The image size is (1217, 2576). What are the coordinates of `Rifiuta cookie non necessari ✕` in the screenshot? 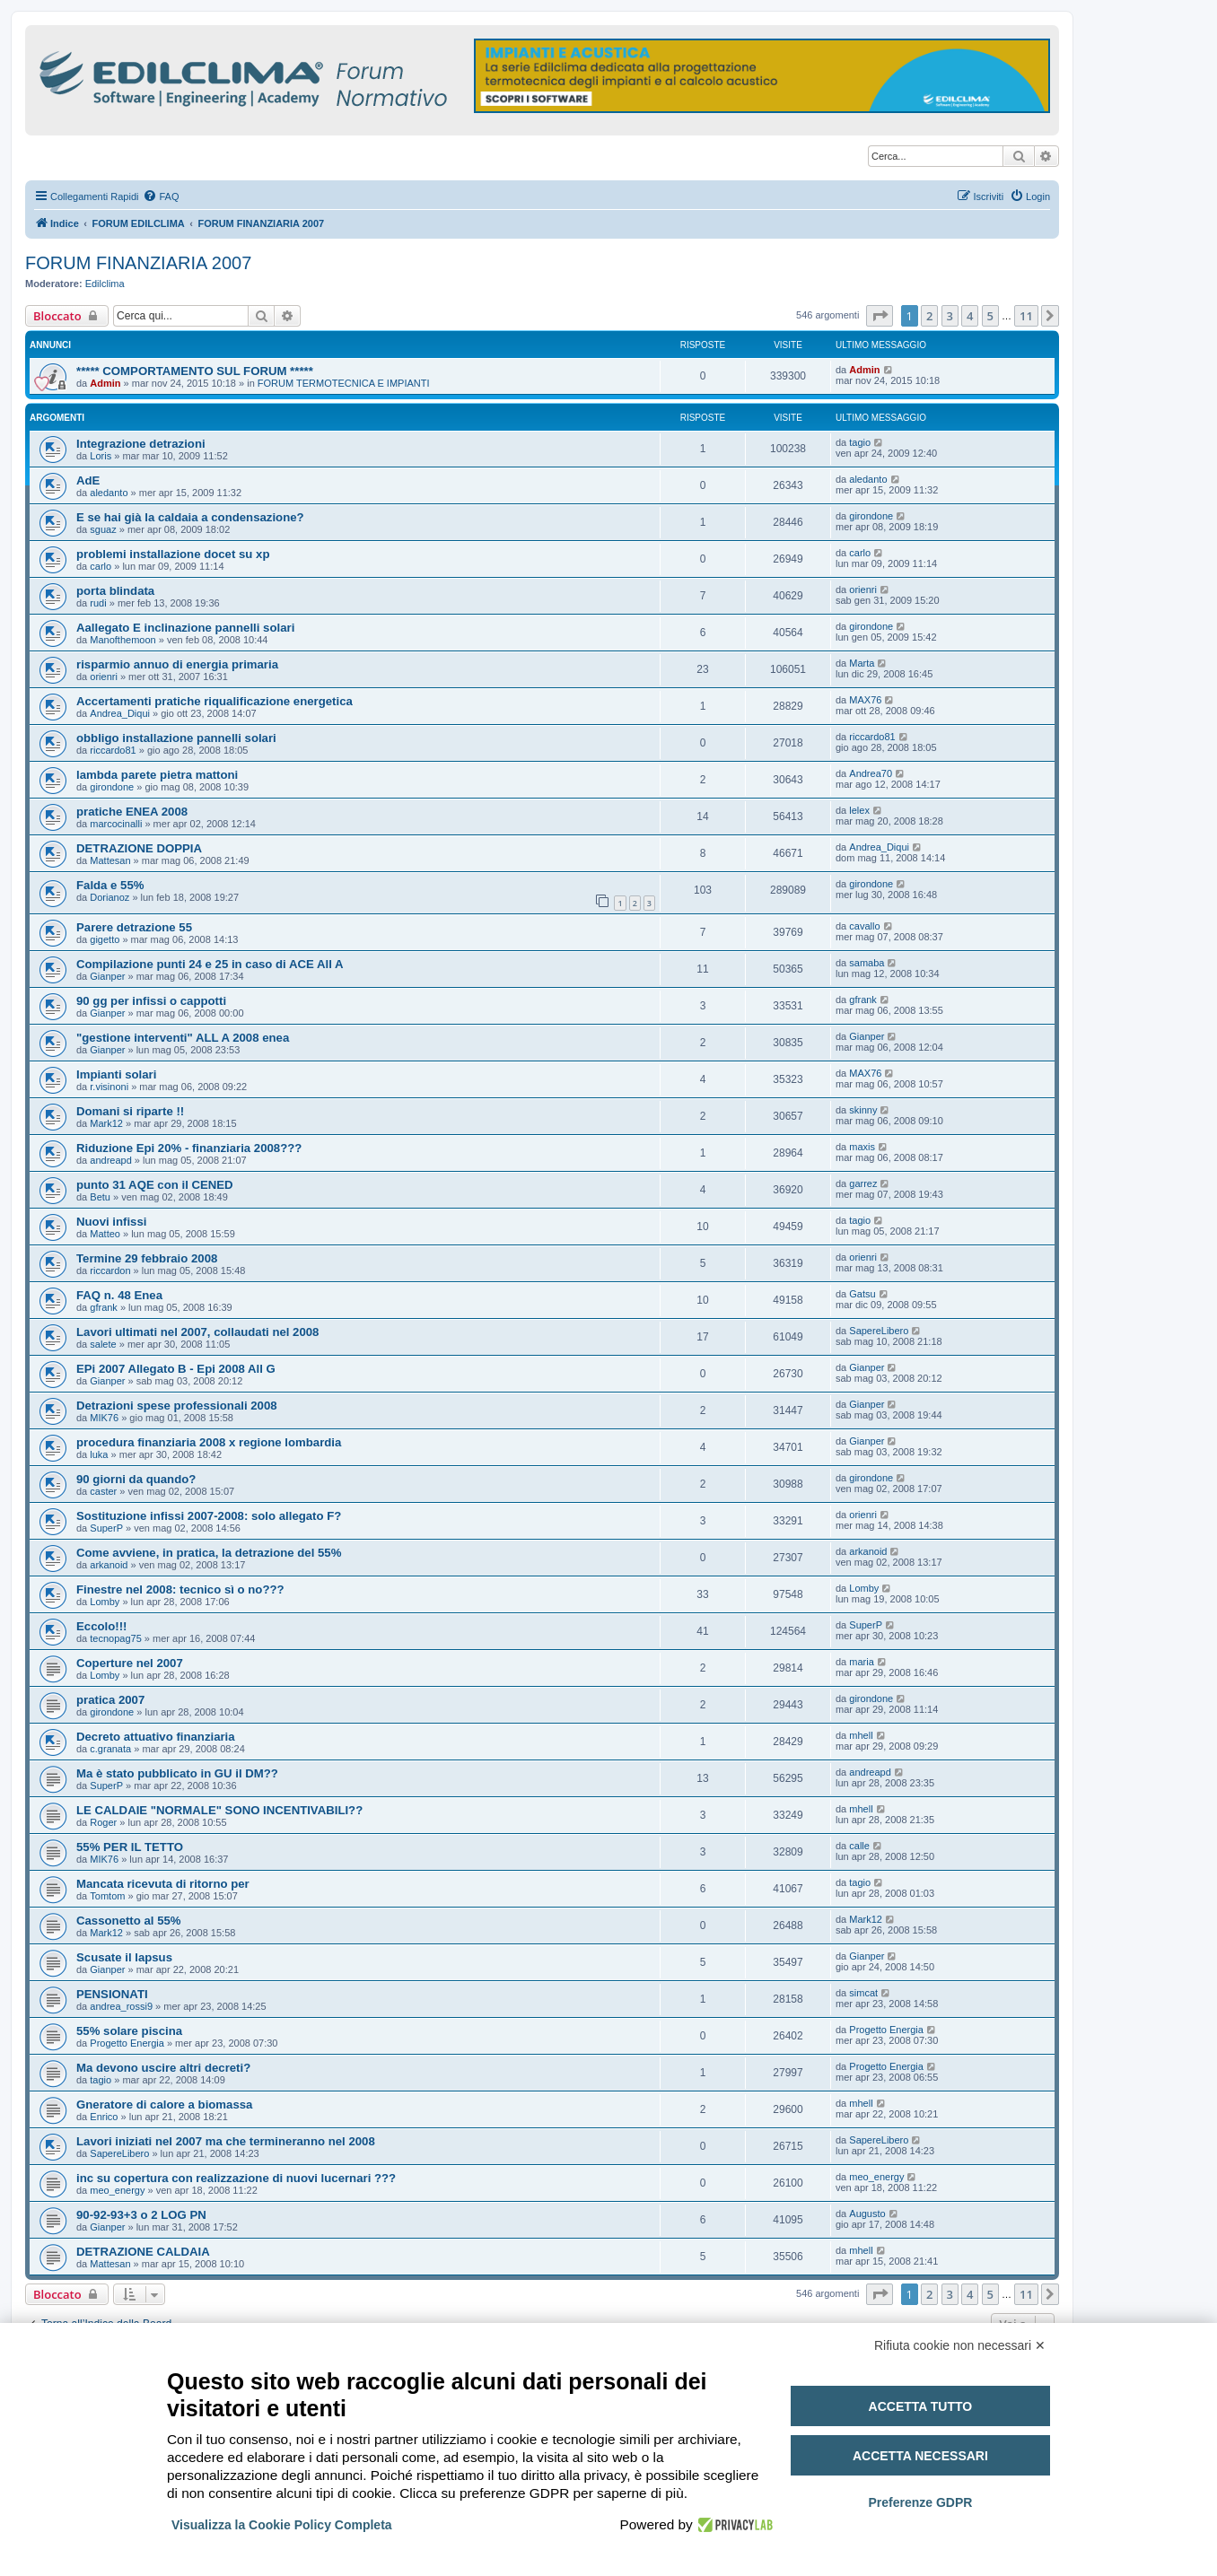 It's located at (960, 2345).